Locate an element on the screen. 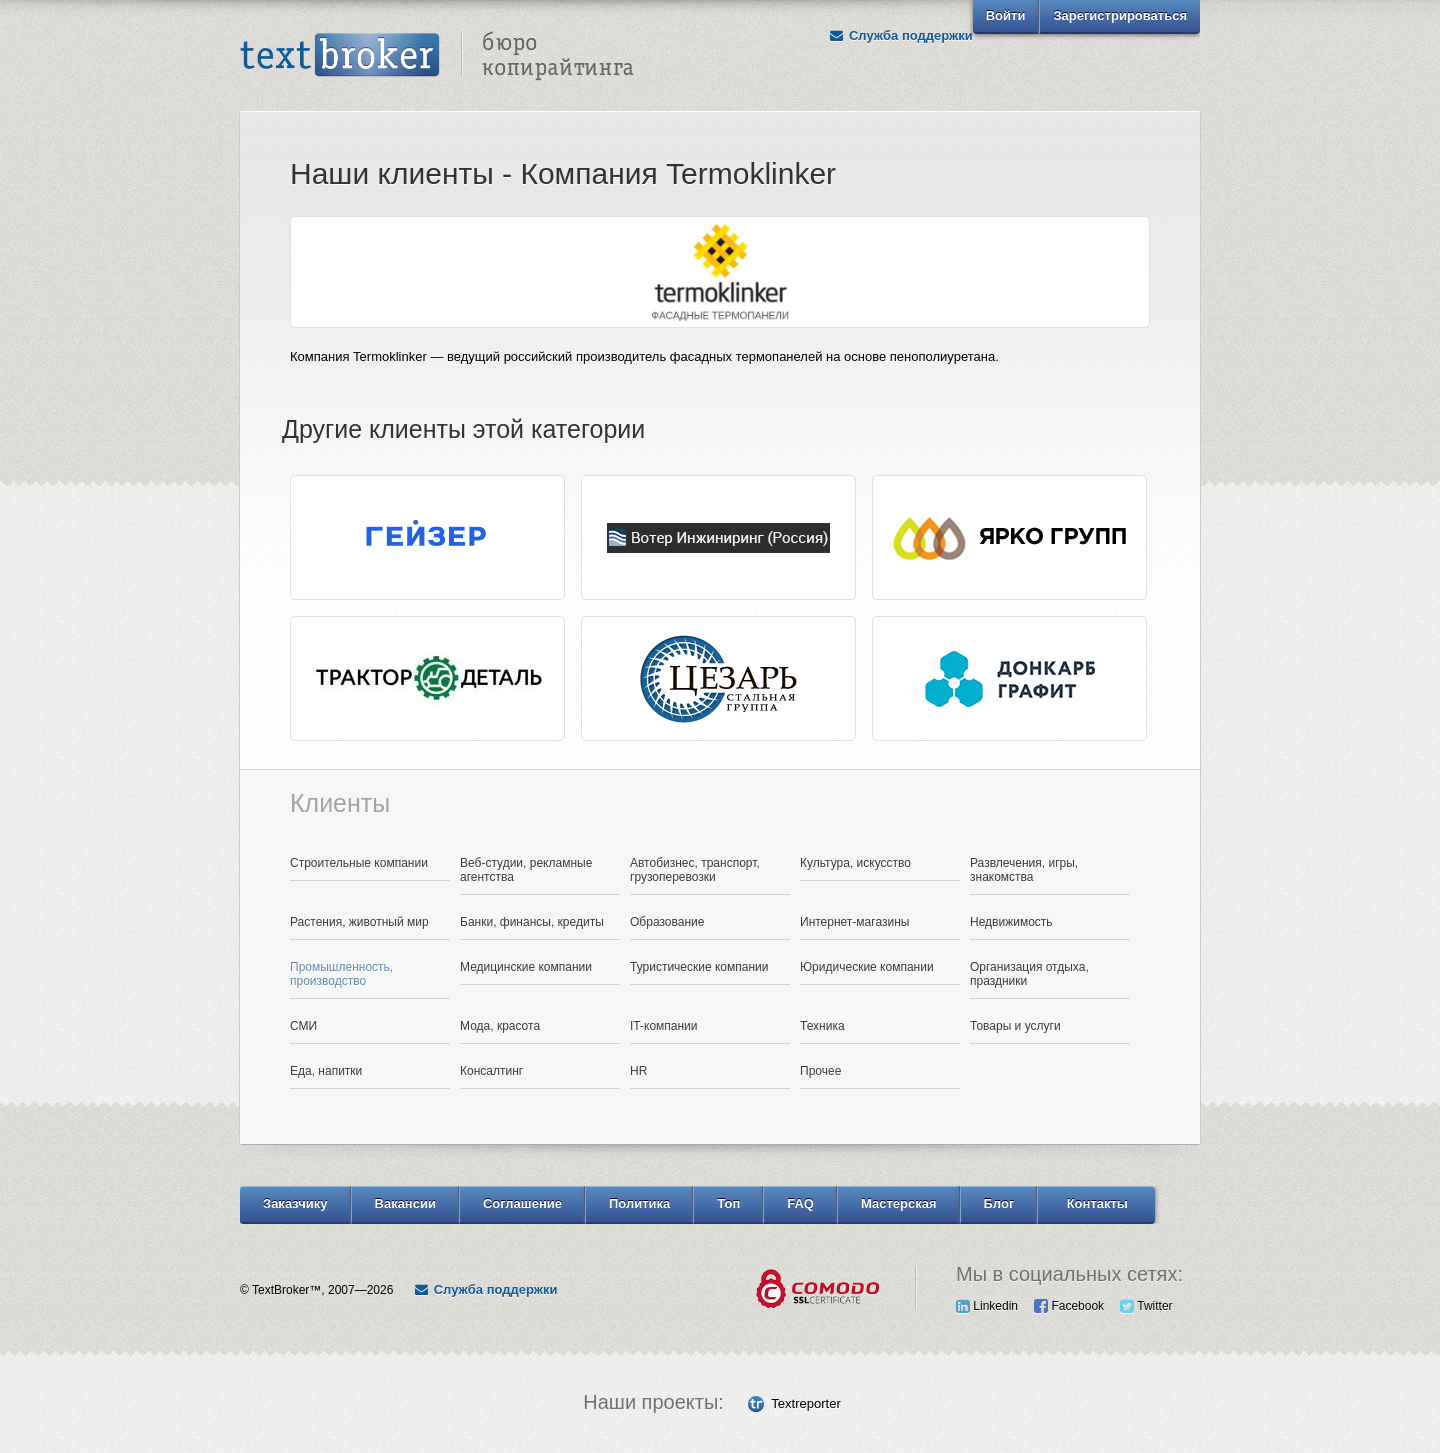 This screenshot has height=1453, width=1440. Прочее is located at coordinates (820, 1071).